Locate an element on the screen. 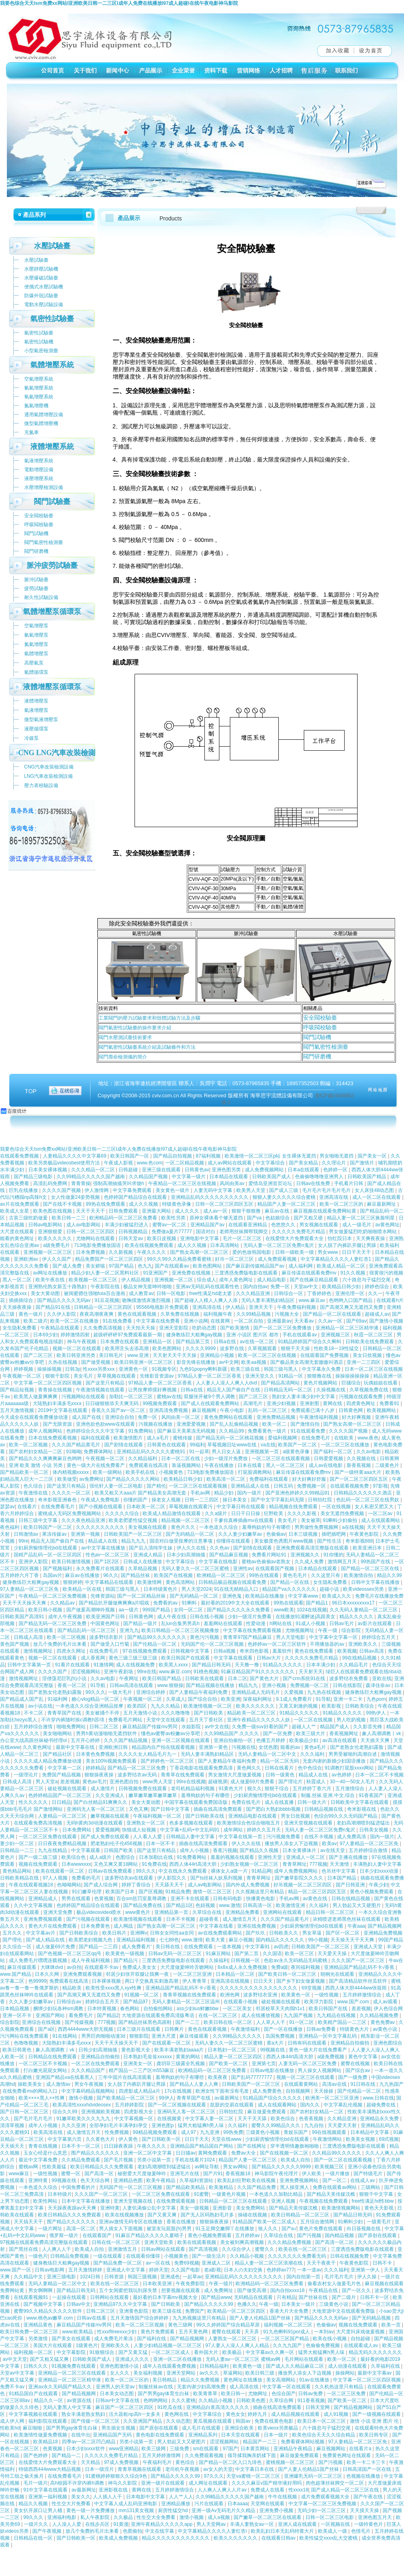 The image size is (404, 2576). 女人私密又肥又大 is located at coordinates (375, 1506).